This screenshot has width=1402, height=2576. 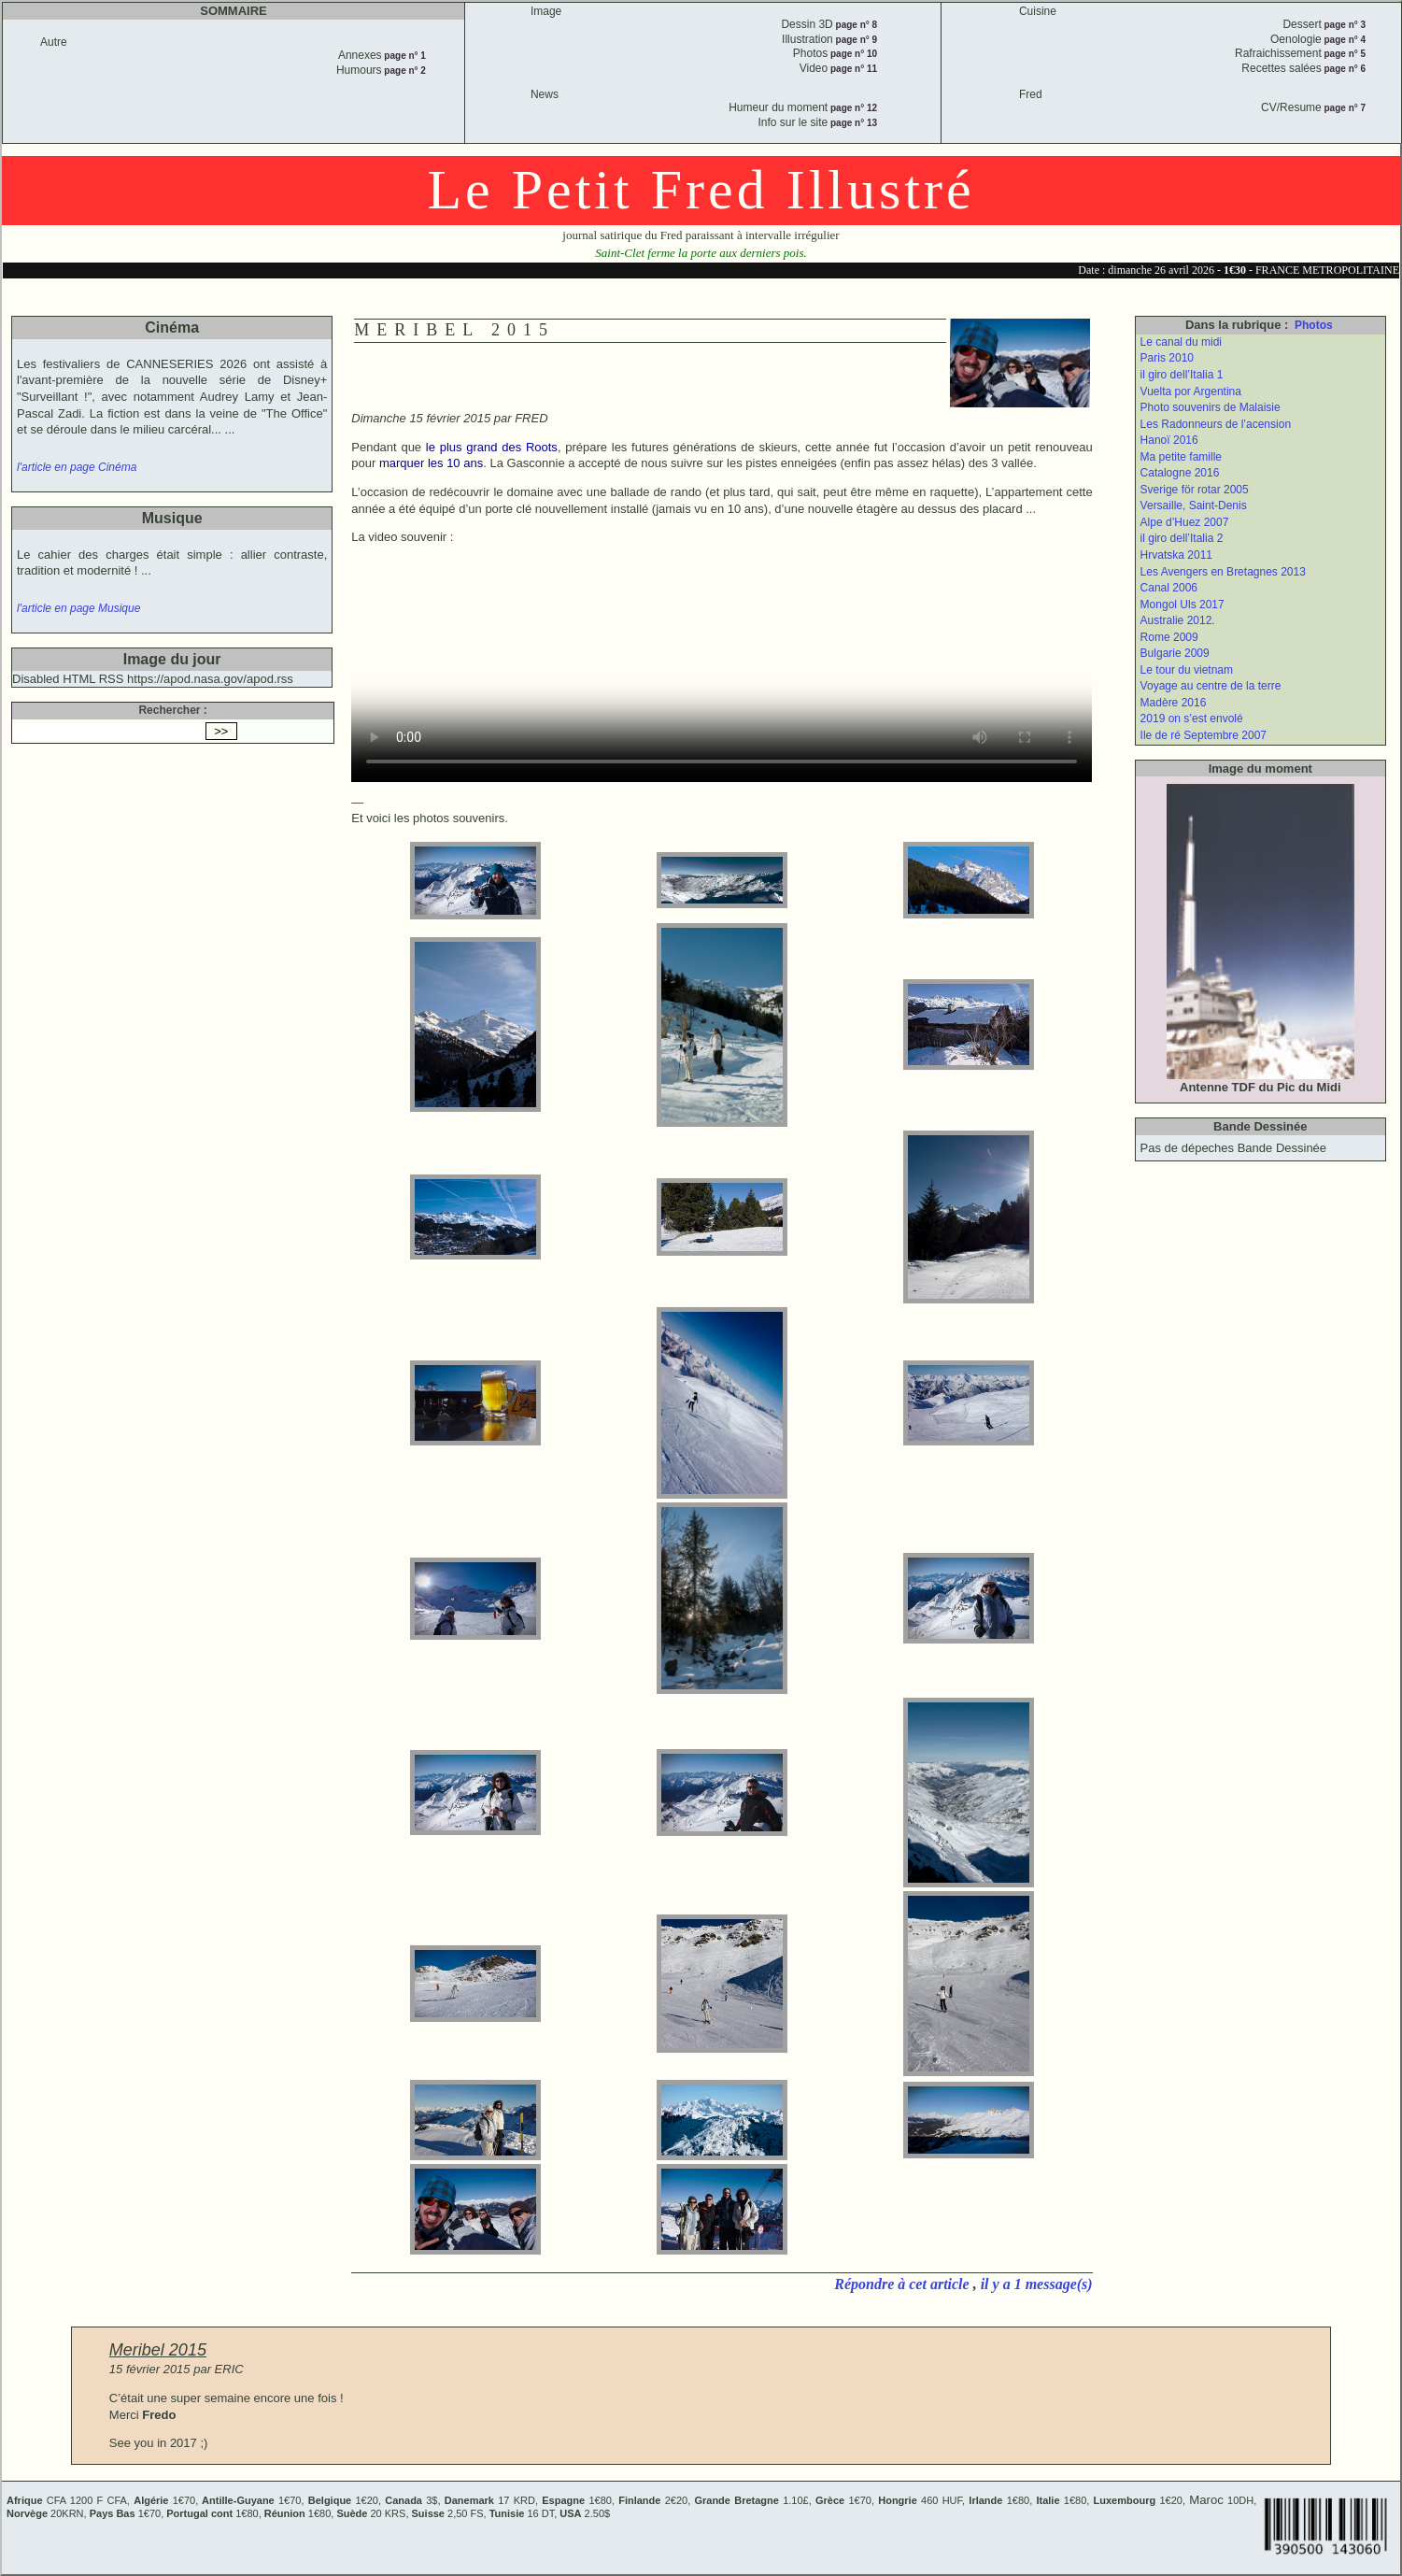 What do you see at coordinates (431, 463) in the screenshot?
I see `marquer les 10 ans` at bounding box center [431, 463].